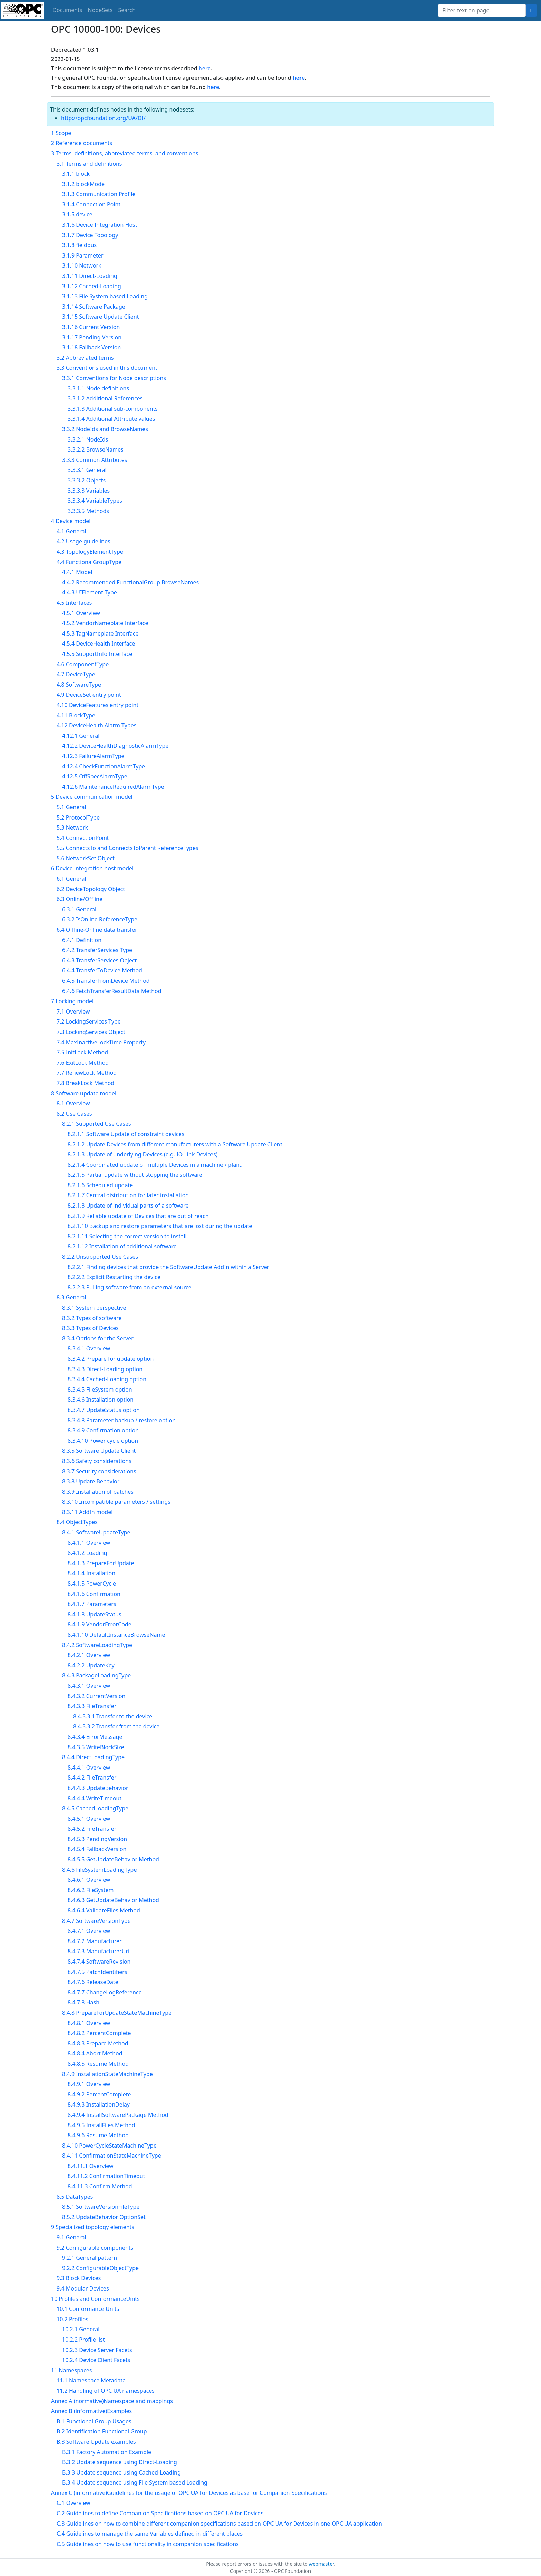 The height and width of the screenshot is (2576, 541). I want to click on 6.3 Online/Offline, so click(79, 899).